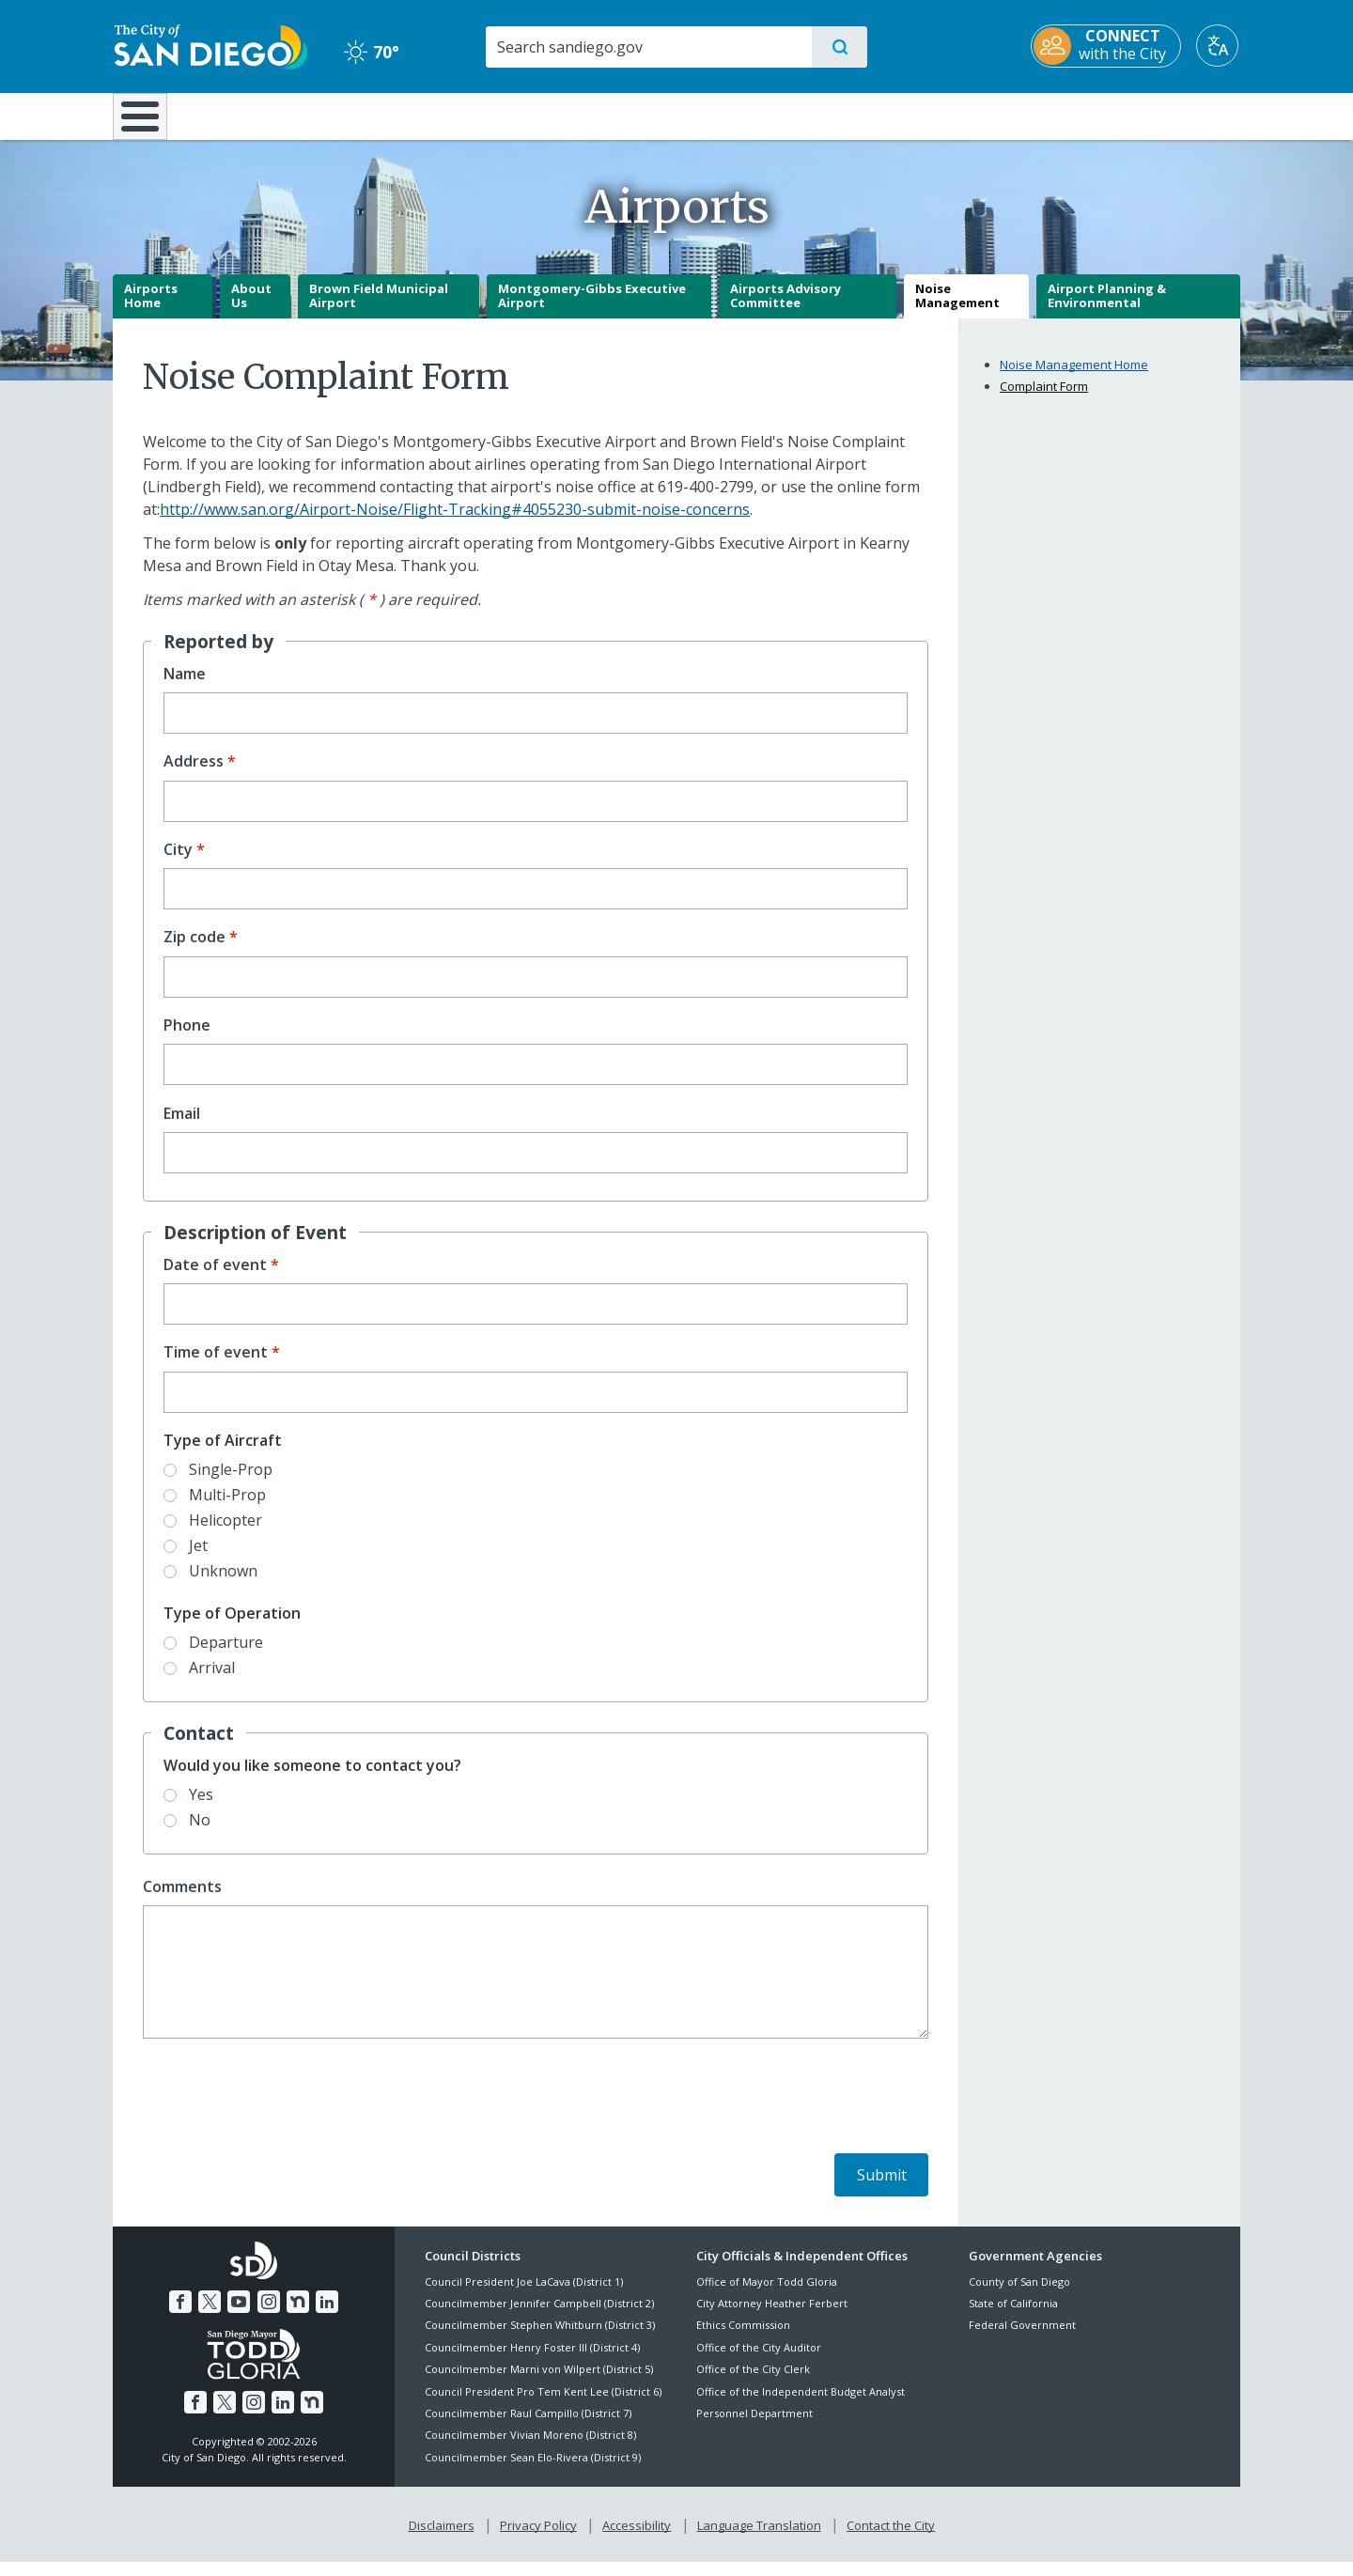 This screenshot has width=1353, height=2576. I want to click on Airport Planning & Environmental, so click(1107, 309).